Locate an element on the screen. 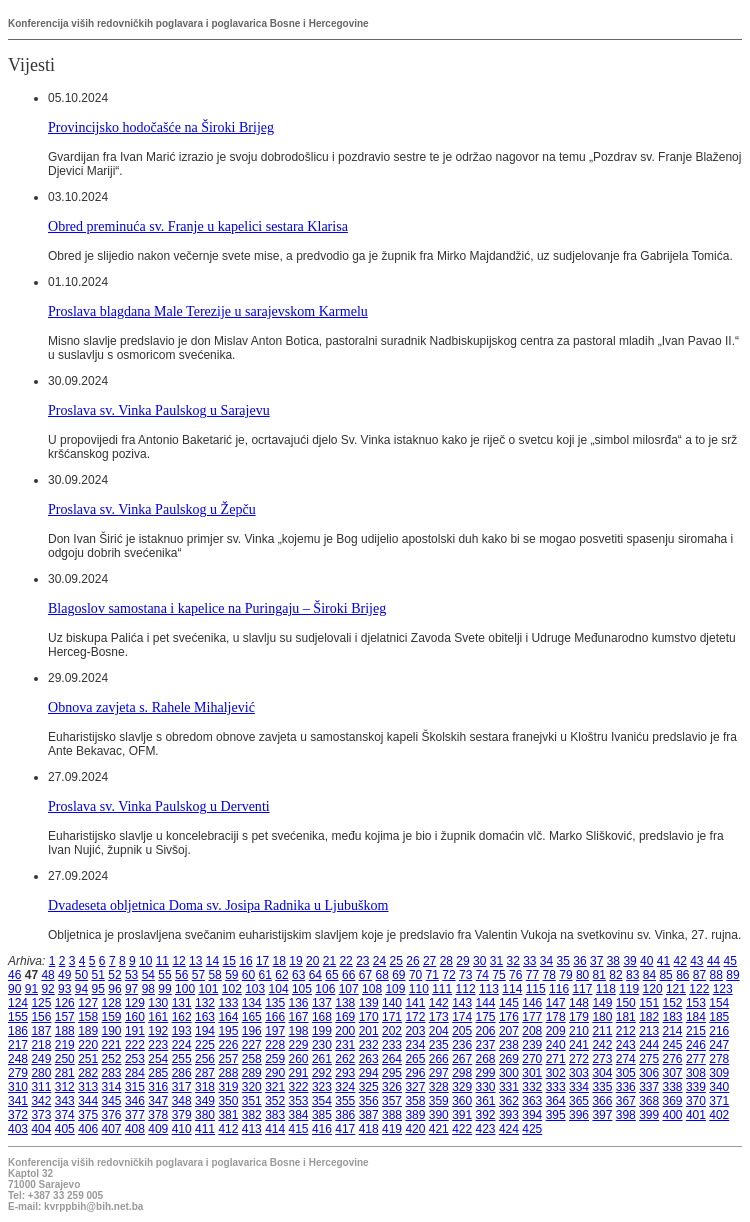 The width and height of the screenshot is (750, 1222). 346 is located at coordinates (135, 1101).